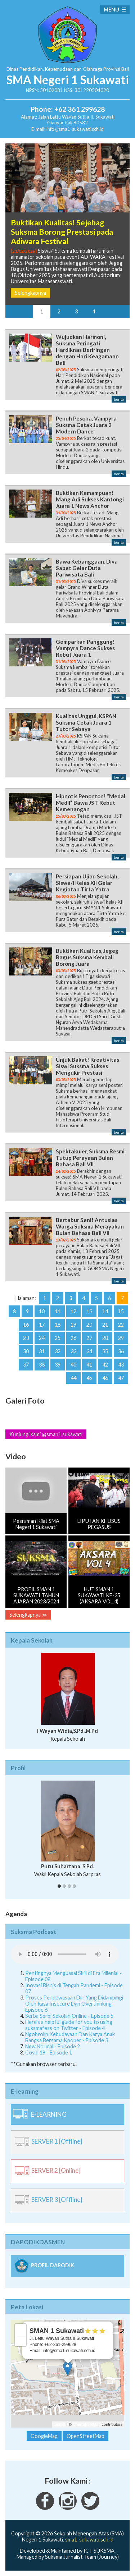 This screenshot has height=2576, width=135. I want to click on 13, so click(89, 1311).